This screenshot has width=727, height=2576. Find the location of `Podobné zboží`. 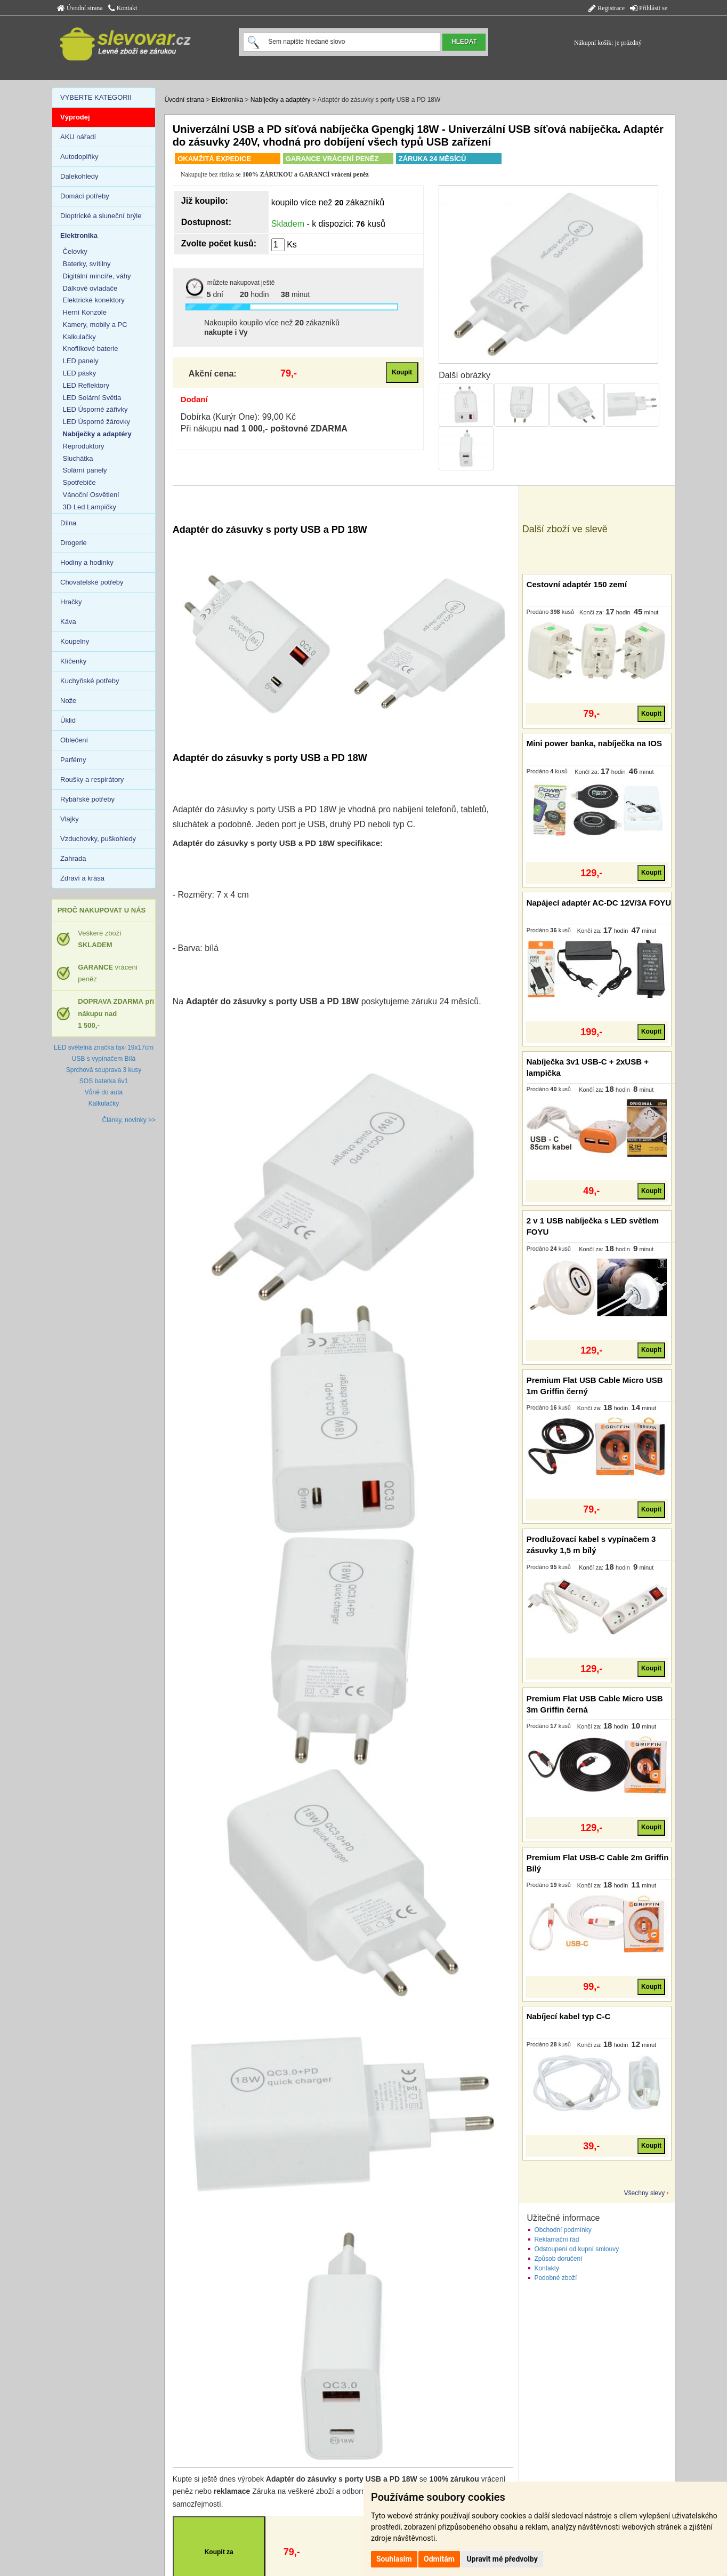

Podobné zboží is located at coordinates (555, 2278).